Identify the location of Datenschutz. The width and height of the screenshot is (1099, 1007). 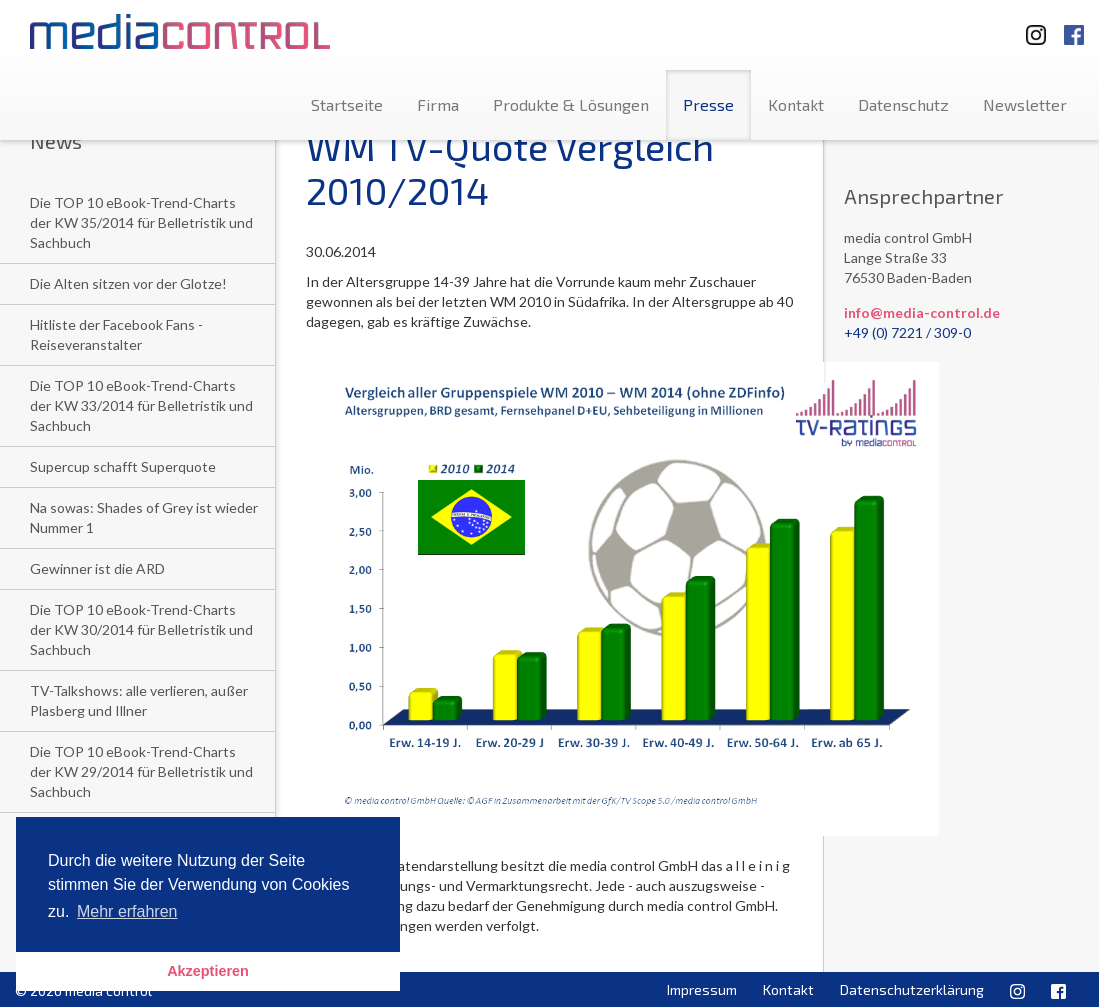
(903, 104).